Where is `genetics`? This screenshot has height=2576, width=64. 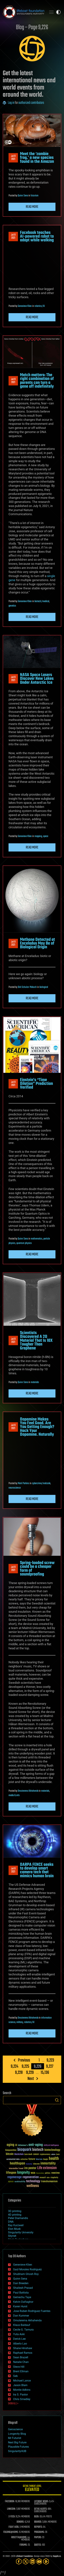 genetics is located at coordinates (12, 606).